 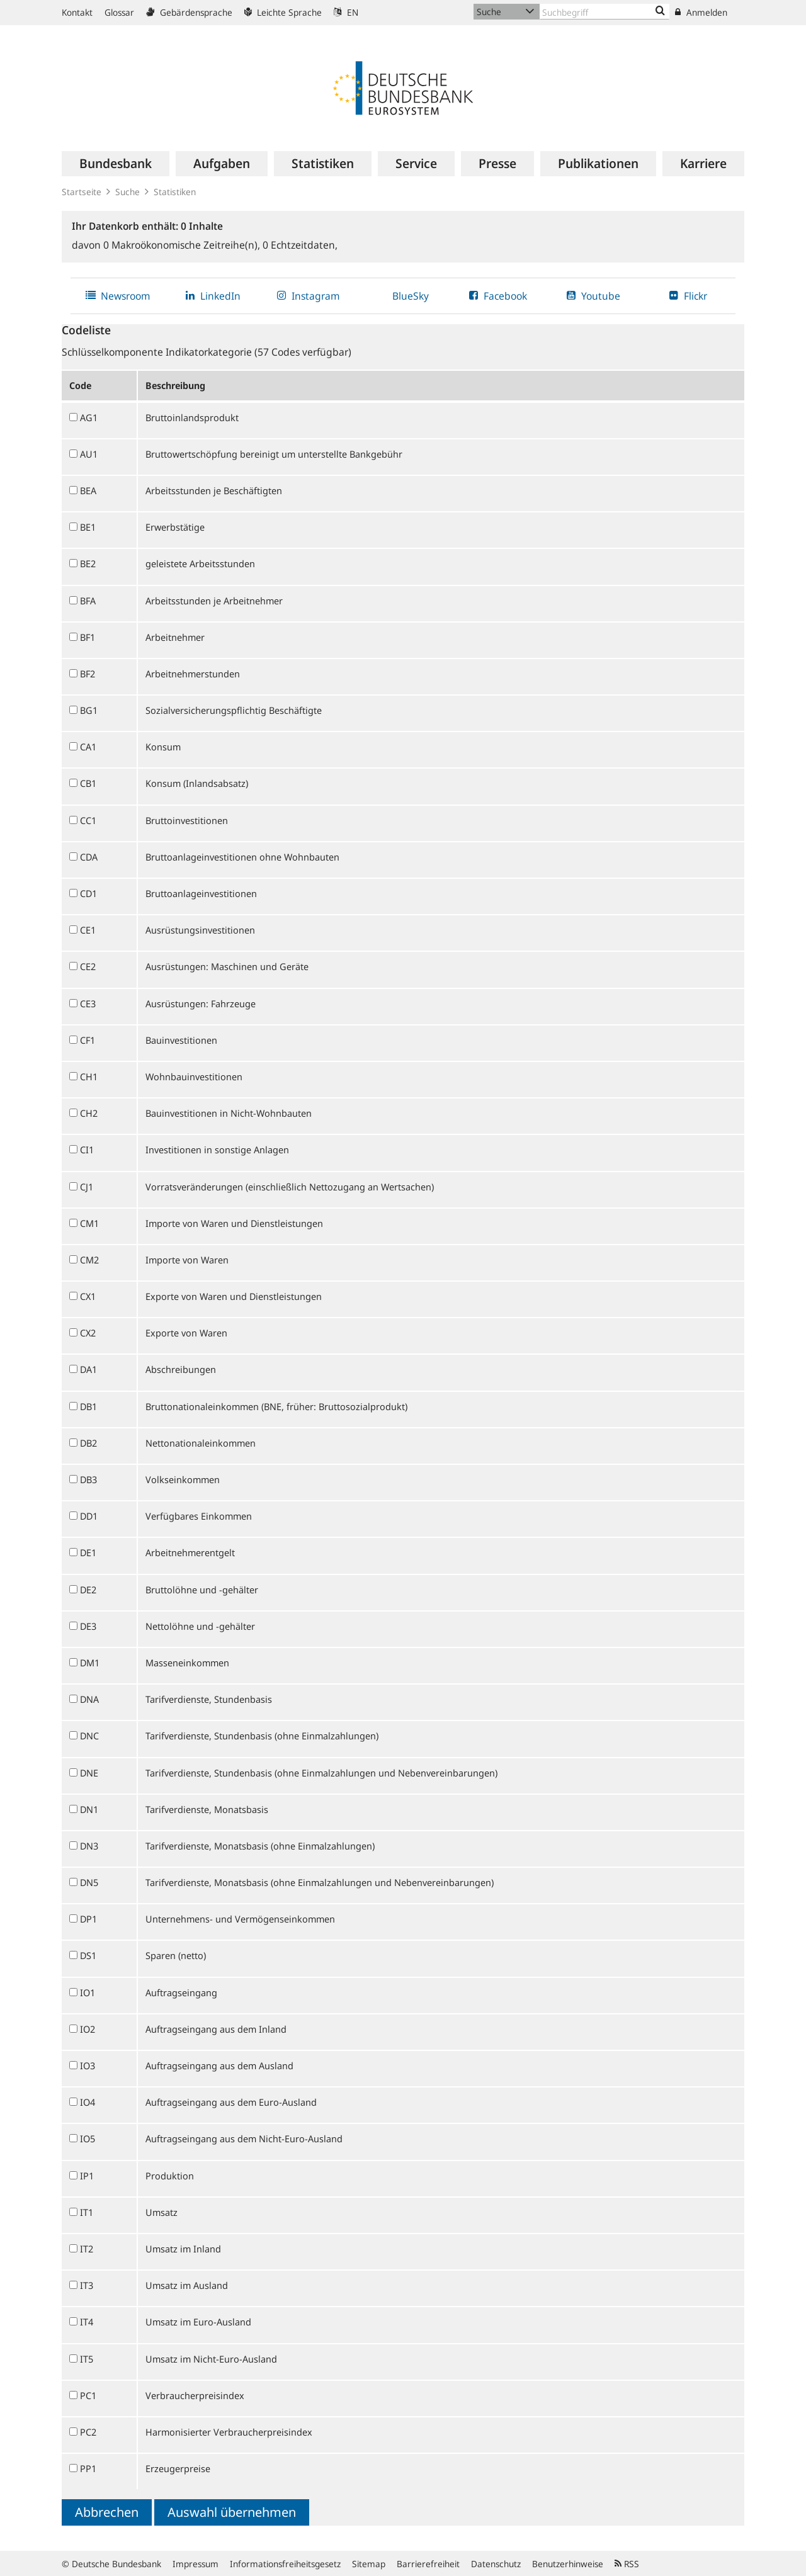 I want to click on CM2, so click(x=89, y=1259).